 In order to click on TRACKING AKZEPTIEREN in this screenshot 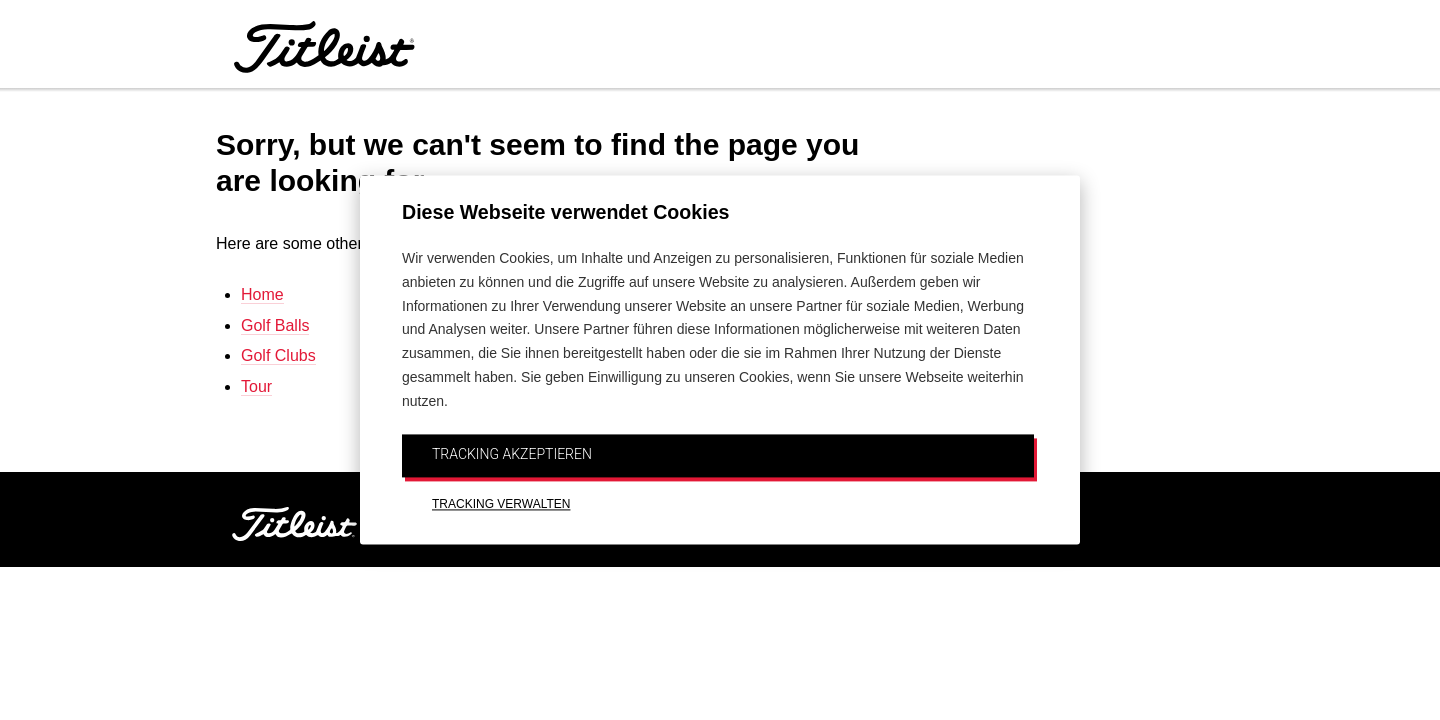, I will do `click(512, 454)`.